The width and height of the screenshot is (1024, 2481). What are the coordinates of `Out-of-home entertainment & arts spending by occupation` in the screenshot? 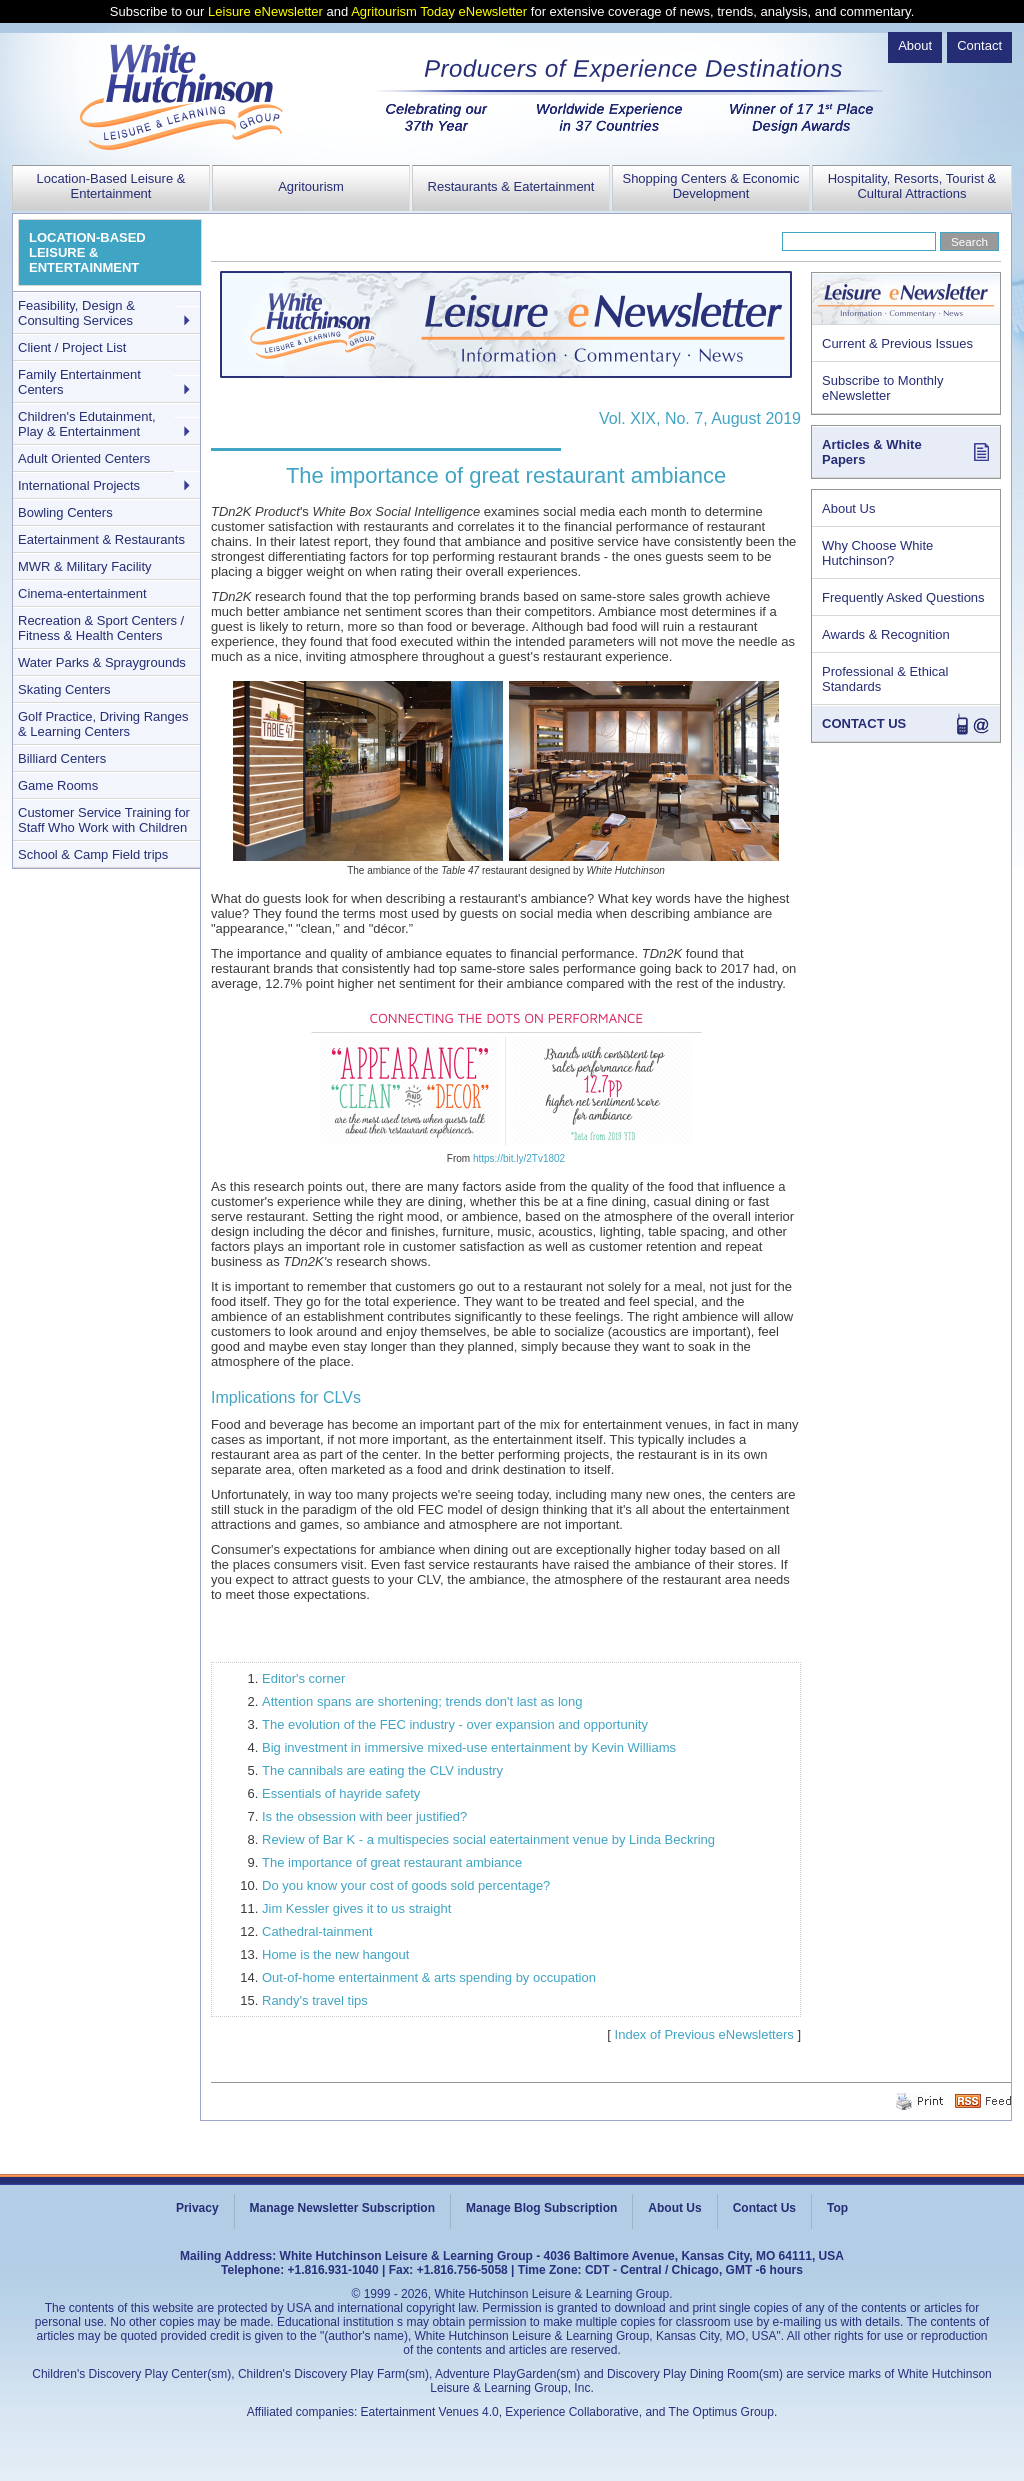 It's located at (429, 1977).